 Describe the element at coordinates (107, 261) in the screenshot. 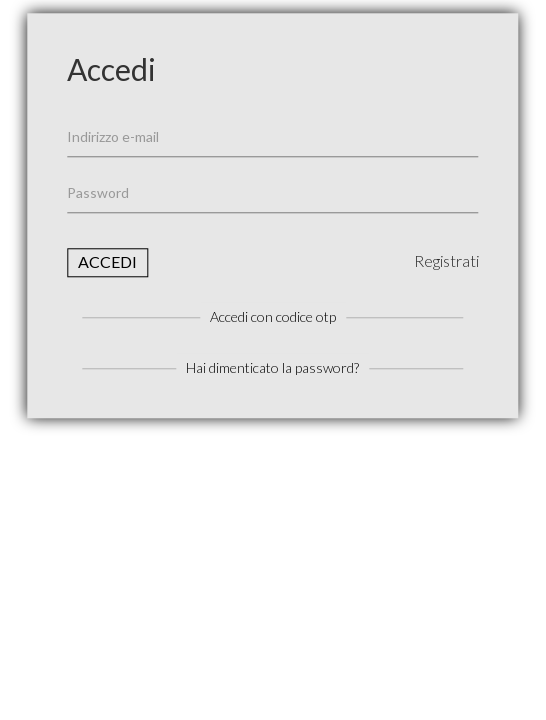

I see `Accedi` at that location.